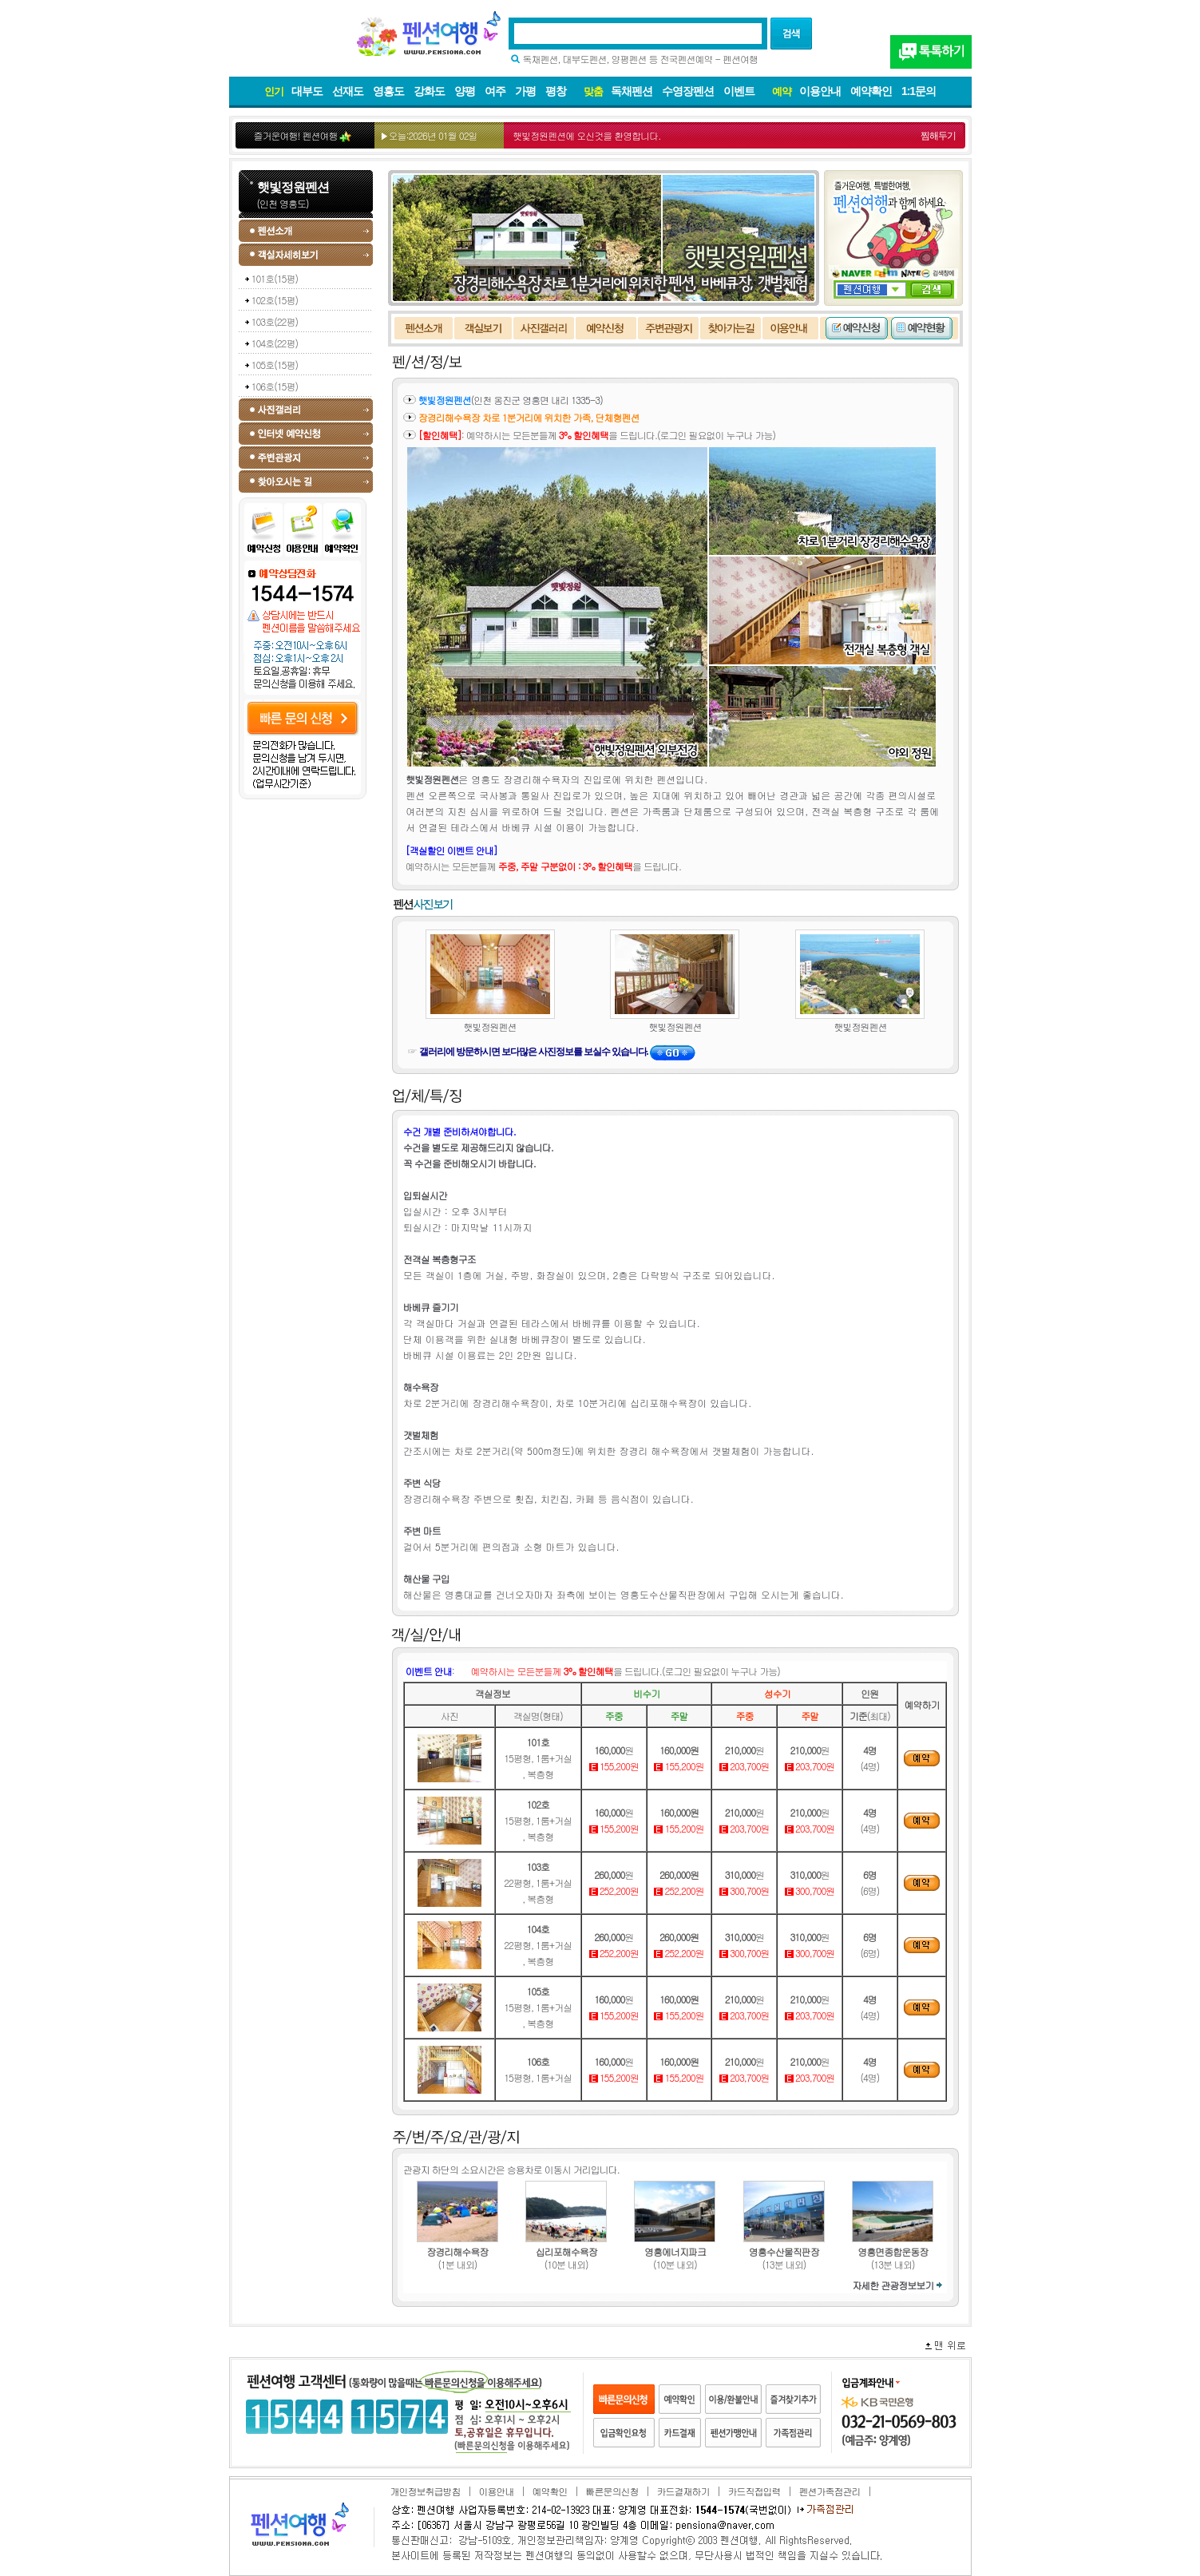  What do you see at coordinates (631, 91) in the screenshot?
I see `독채펜션` at bounding box center [631, 91].